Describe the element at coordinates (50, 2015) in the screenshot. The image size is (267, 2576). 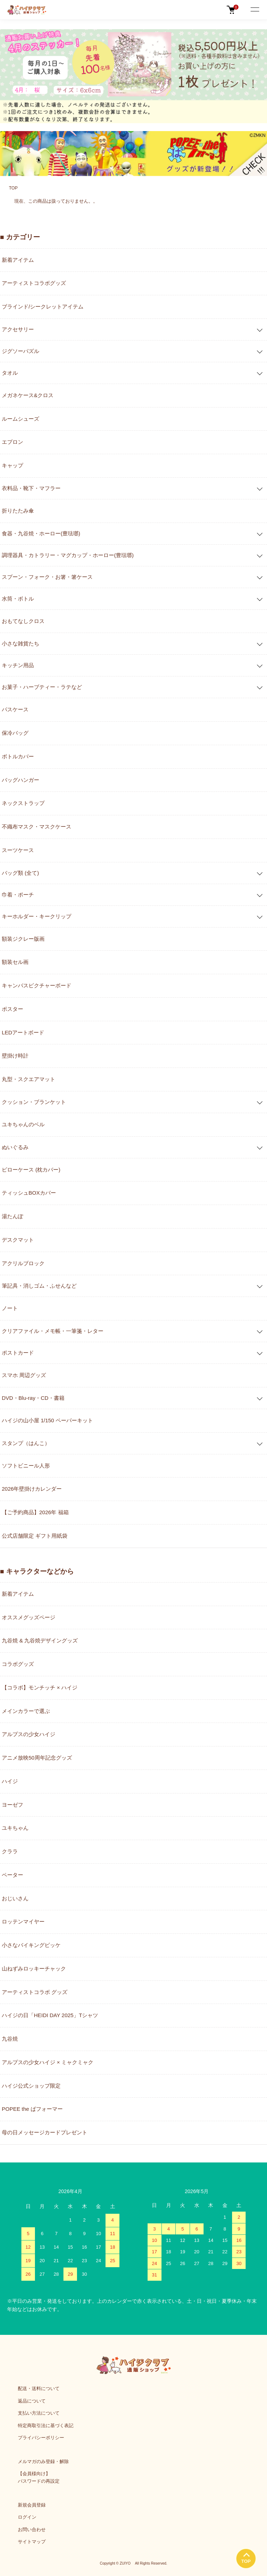
I see `ハイジの日「HEIDI DAY 2025」Tシャツ` at that location.